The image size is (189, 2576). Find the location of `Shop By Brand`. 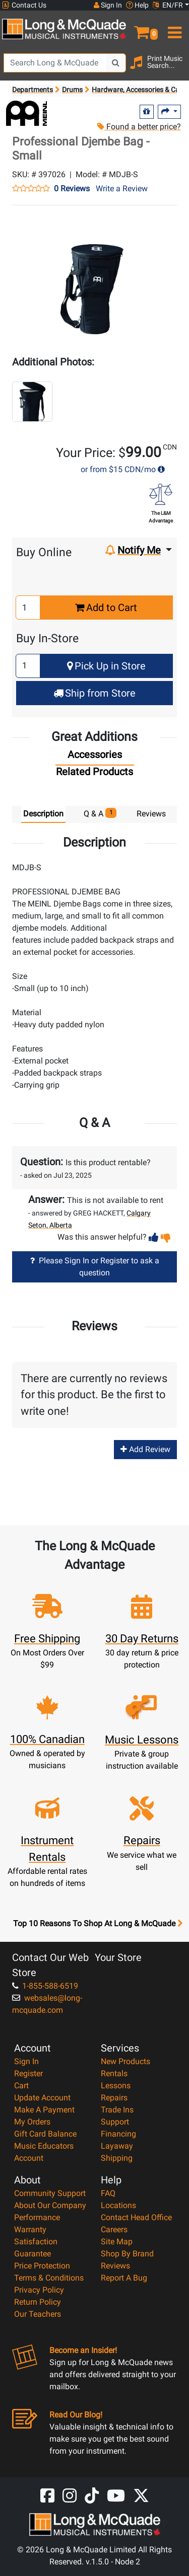

Shop By Brand is located at coordinates (127, 2253).